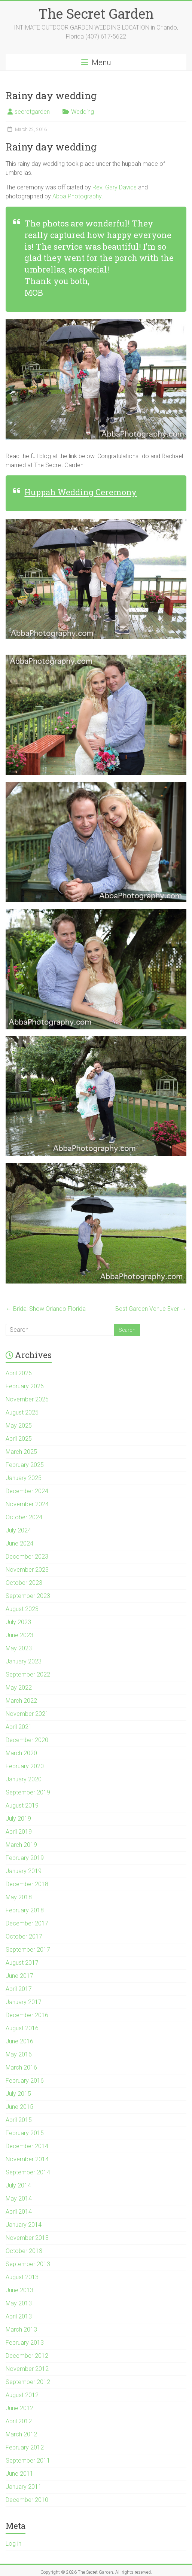  What do you see at coordinates (22, 2277) in the screenshot?
I see `August 2013` at bounding box center [22, 2277].